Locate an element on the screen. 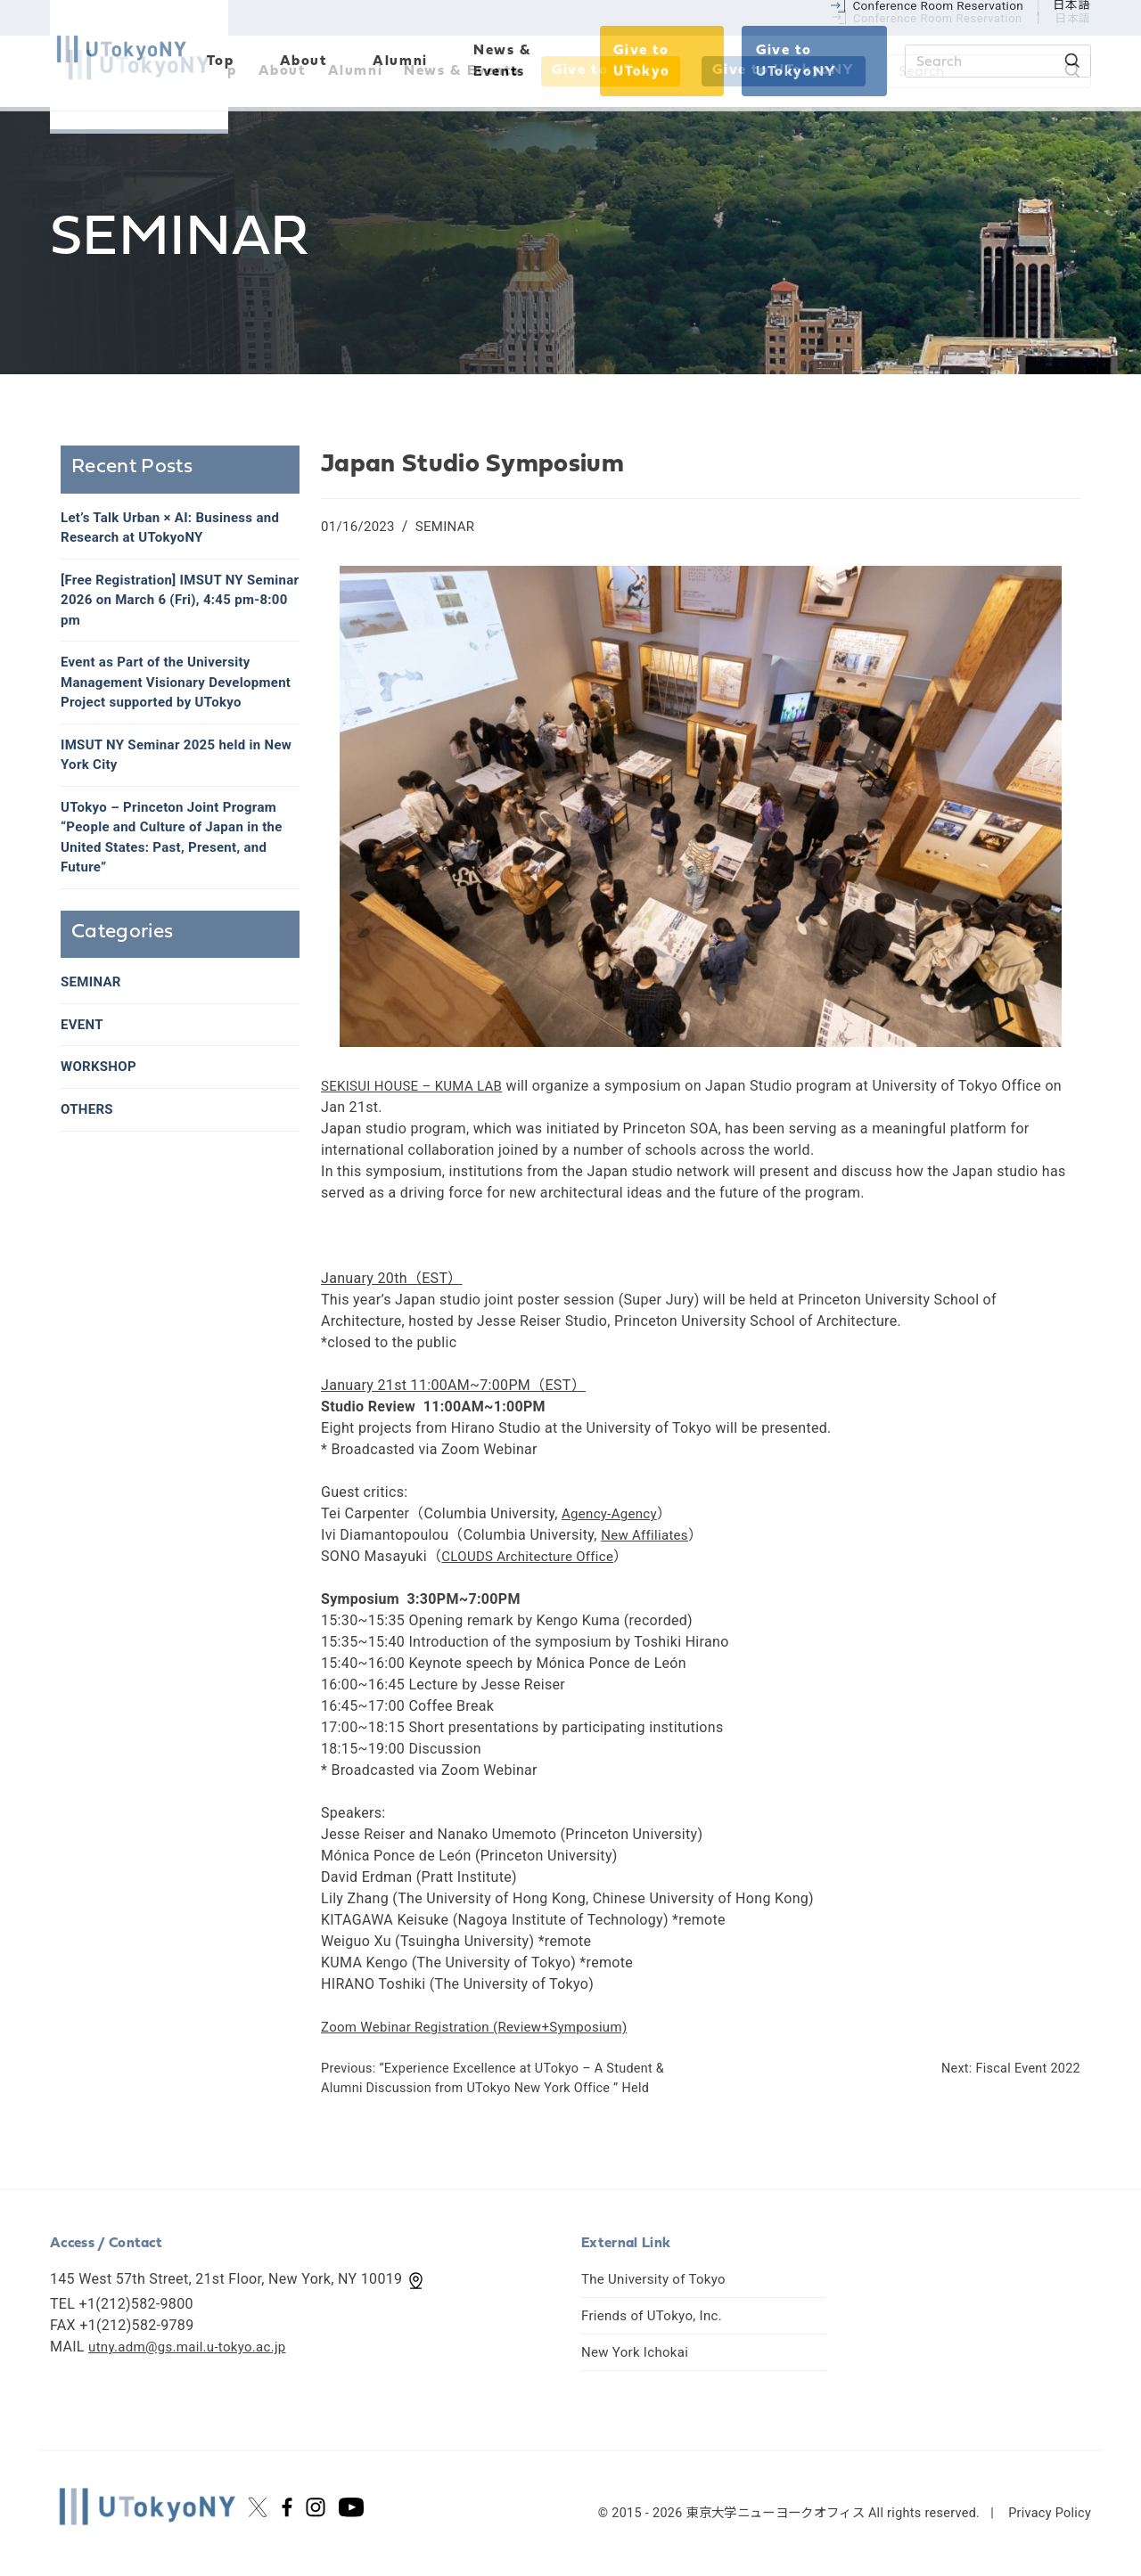 The height and width of the screenshot is (2576, 1141). Give to UTokyoNY is located at coordinates (783, 70).